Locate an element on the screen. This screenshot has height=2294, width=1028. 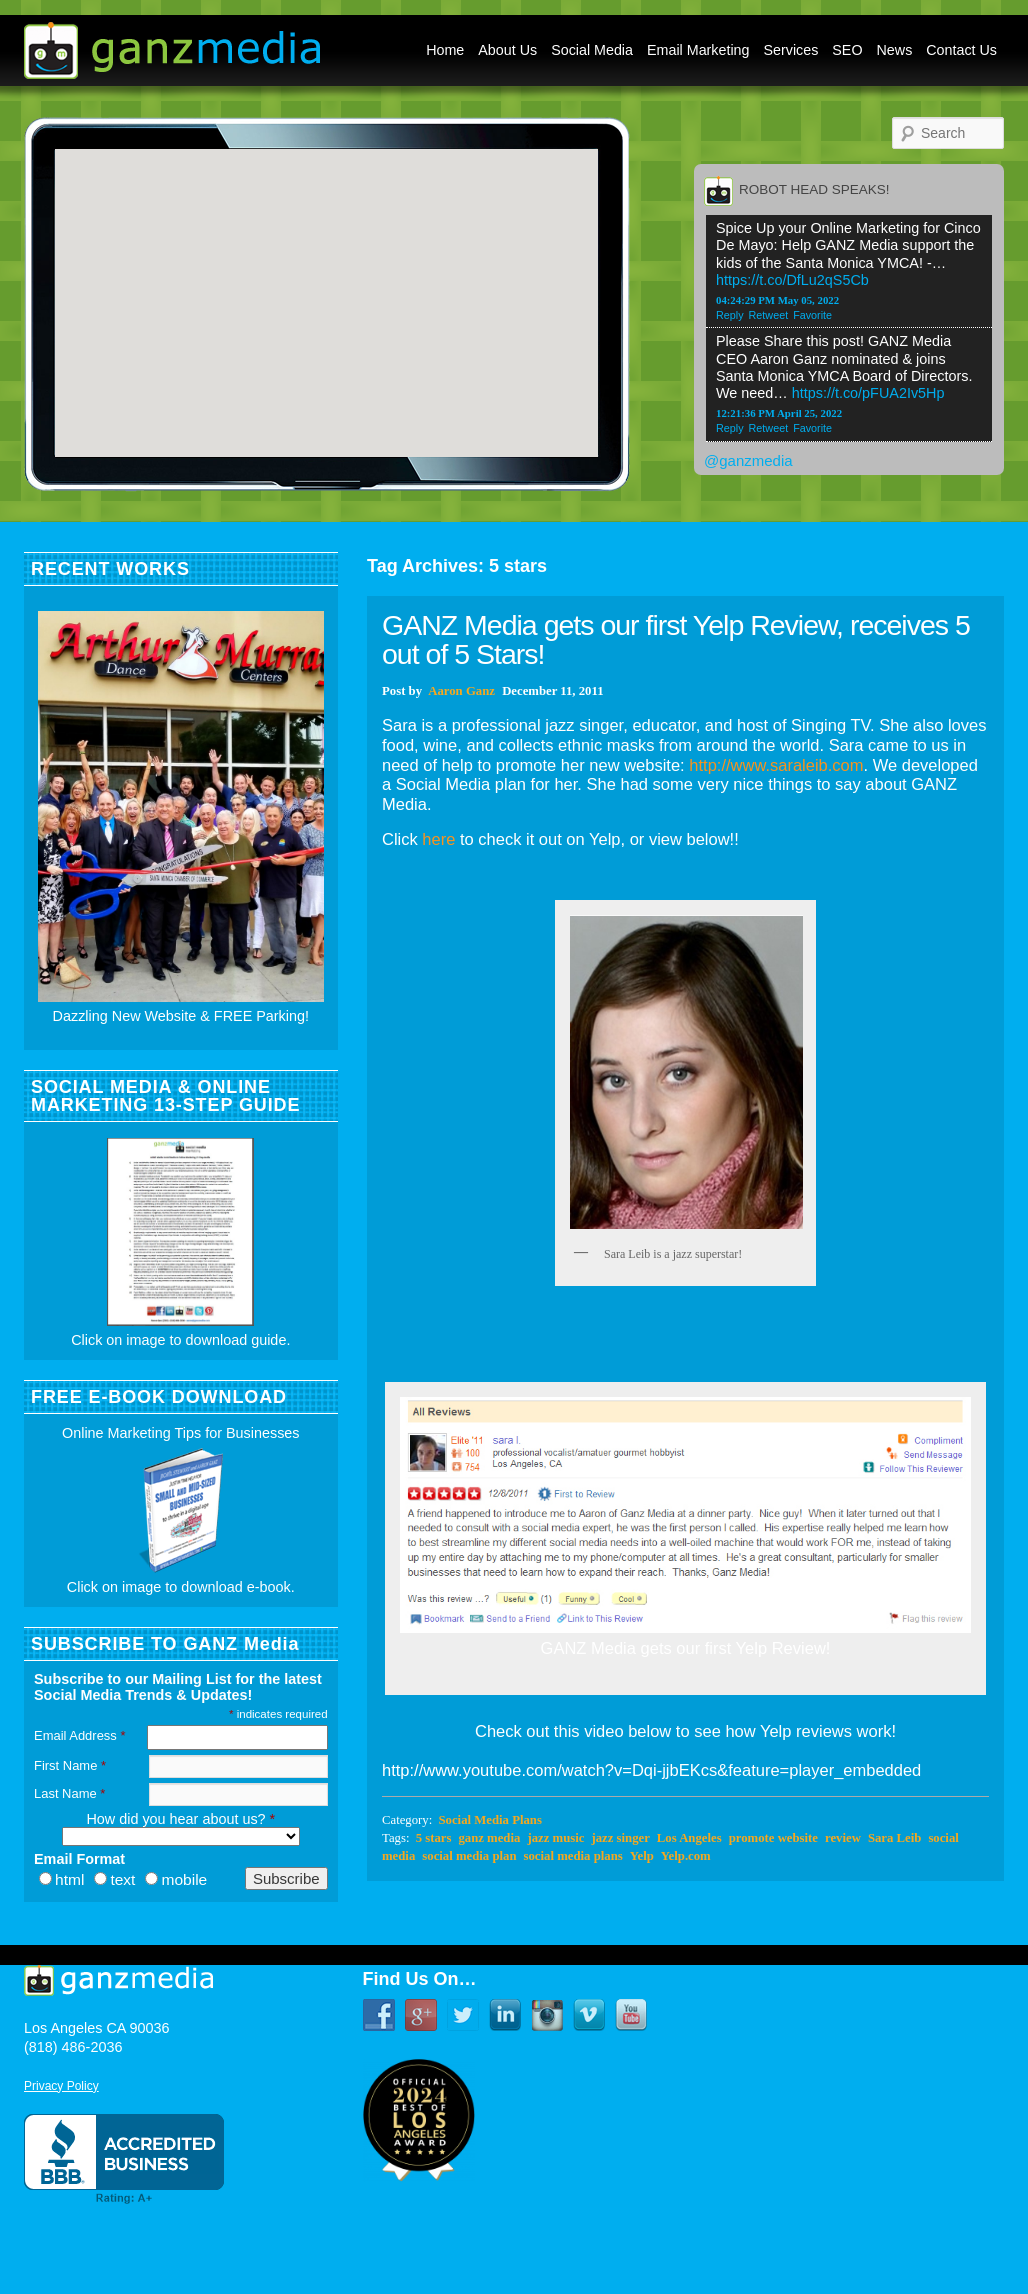
https://t.co/pFUA2Iv5Hp is located at coordinates (868, 393).